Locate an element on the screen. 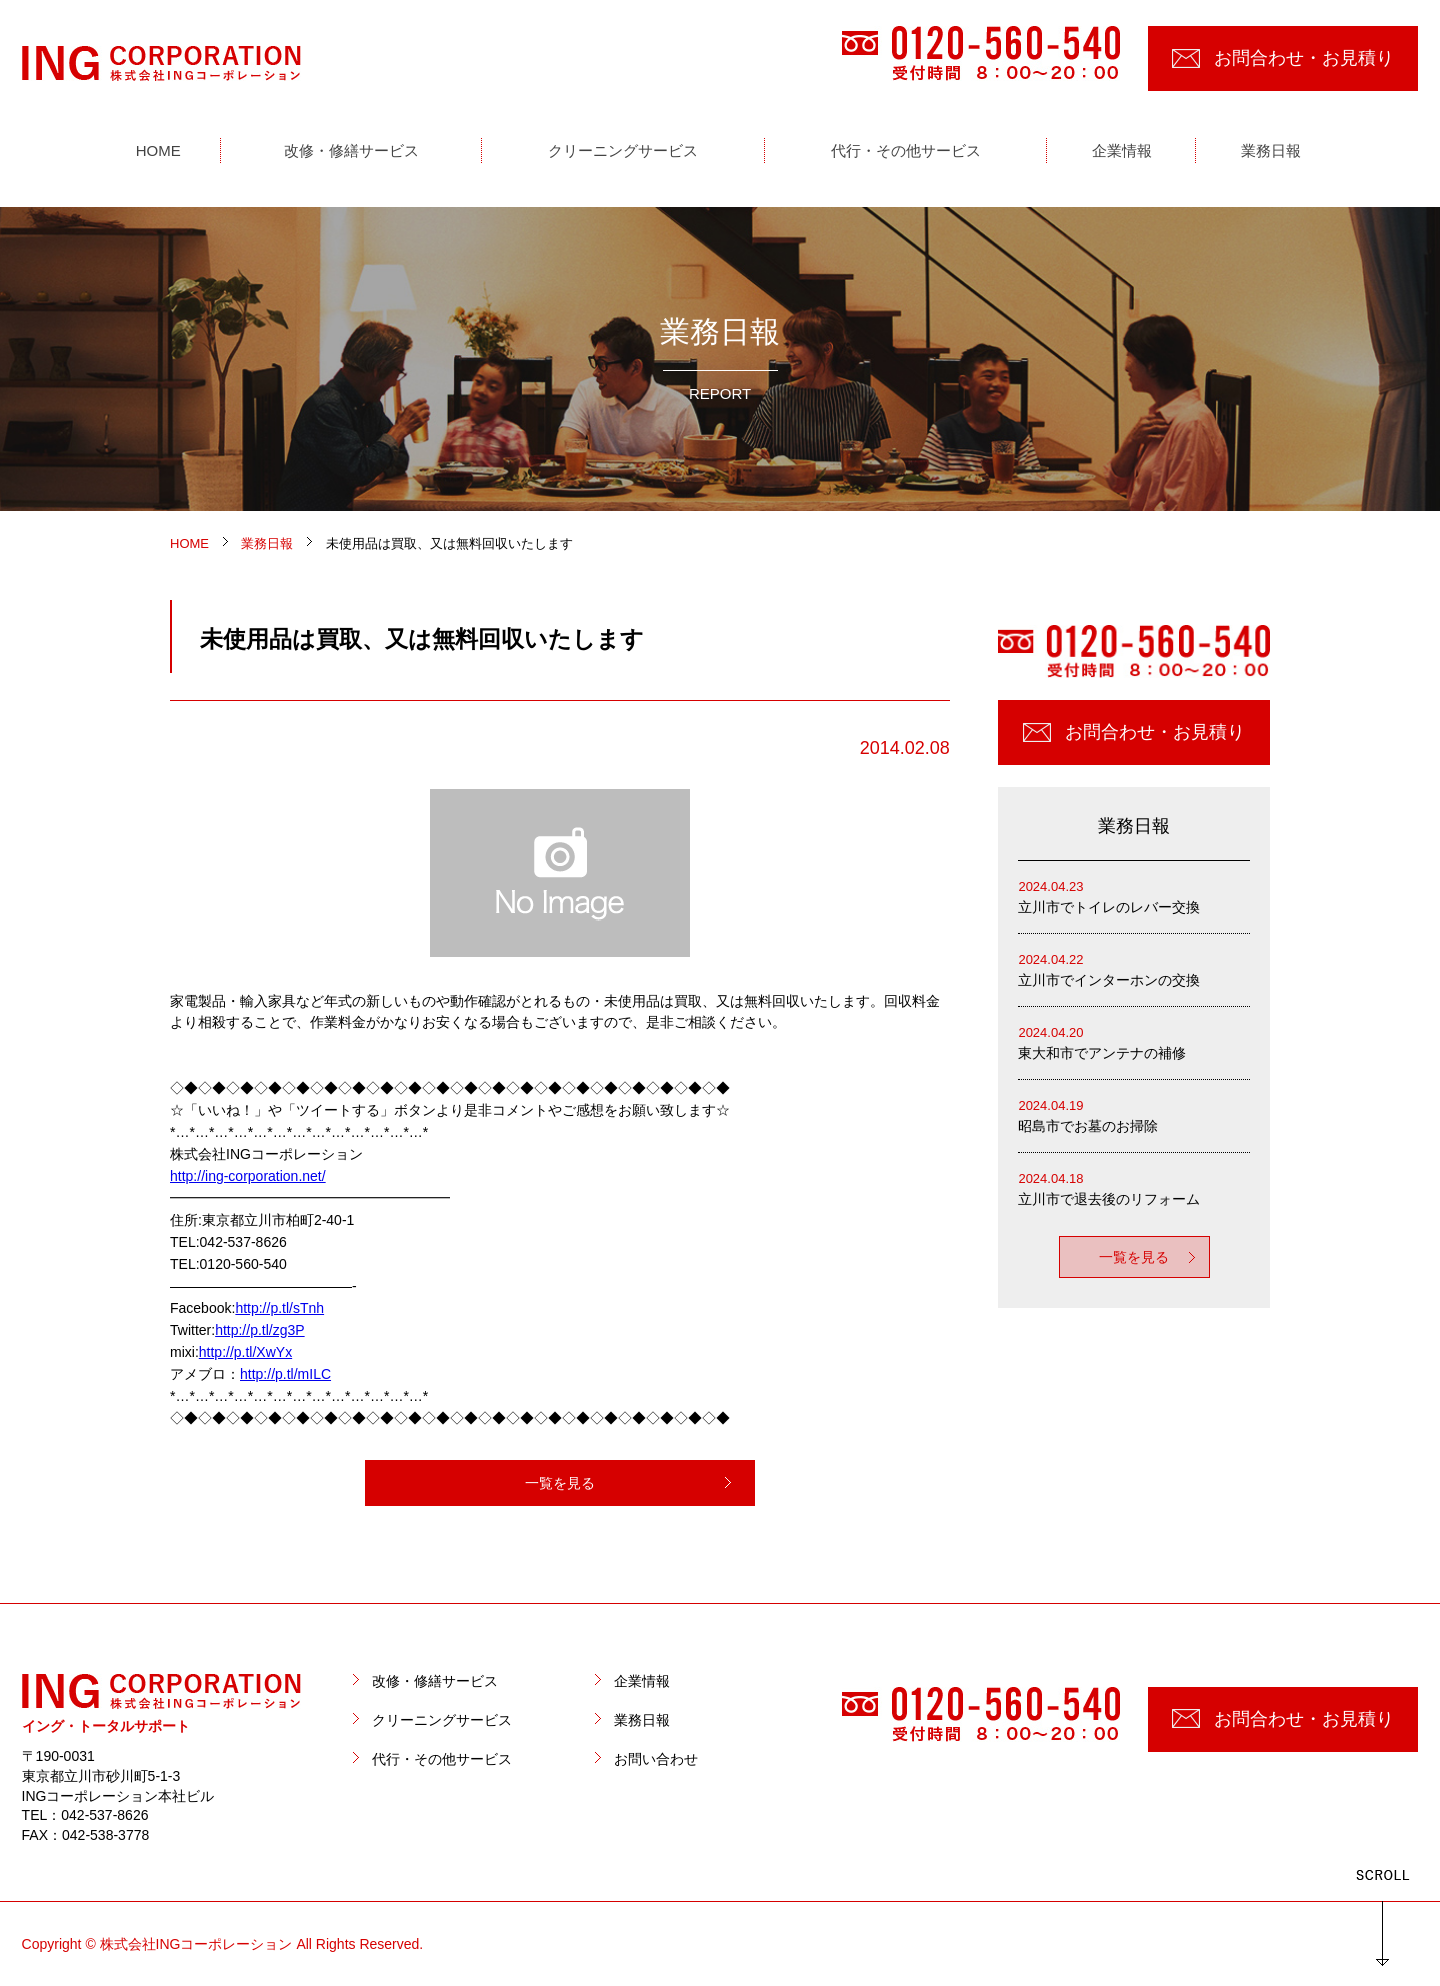 This screenshot has height=1986, width=1440. http://p.tl/zg3P is located at coordinates (260, 1330).